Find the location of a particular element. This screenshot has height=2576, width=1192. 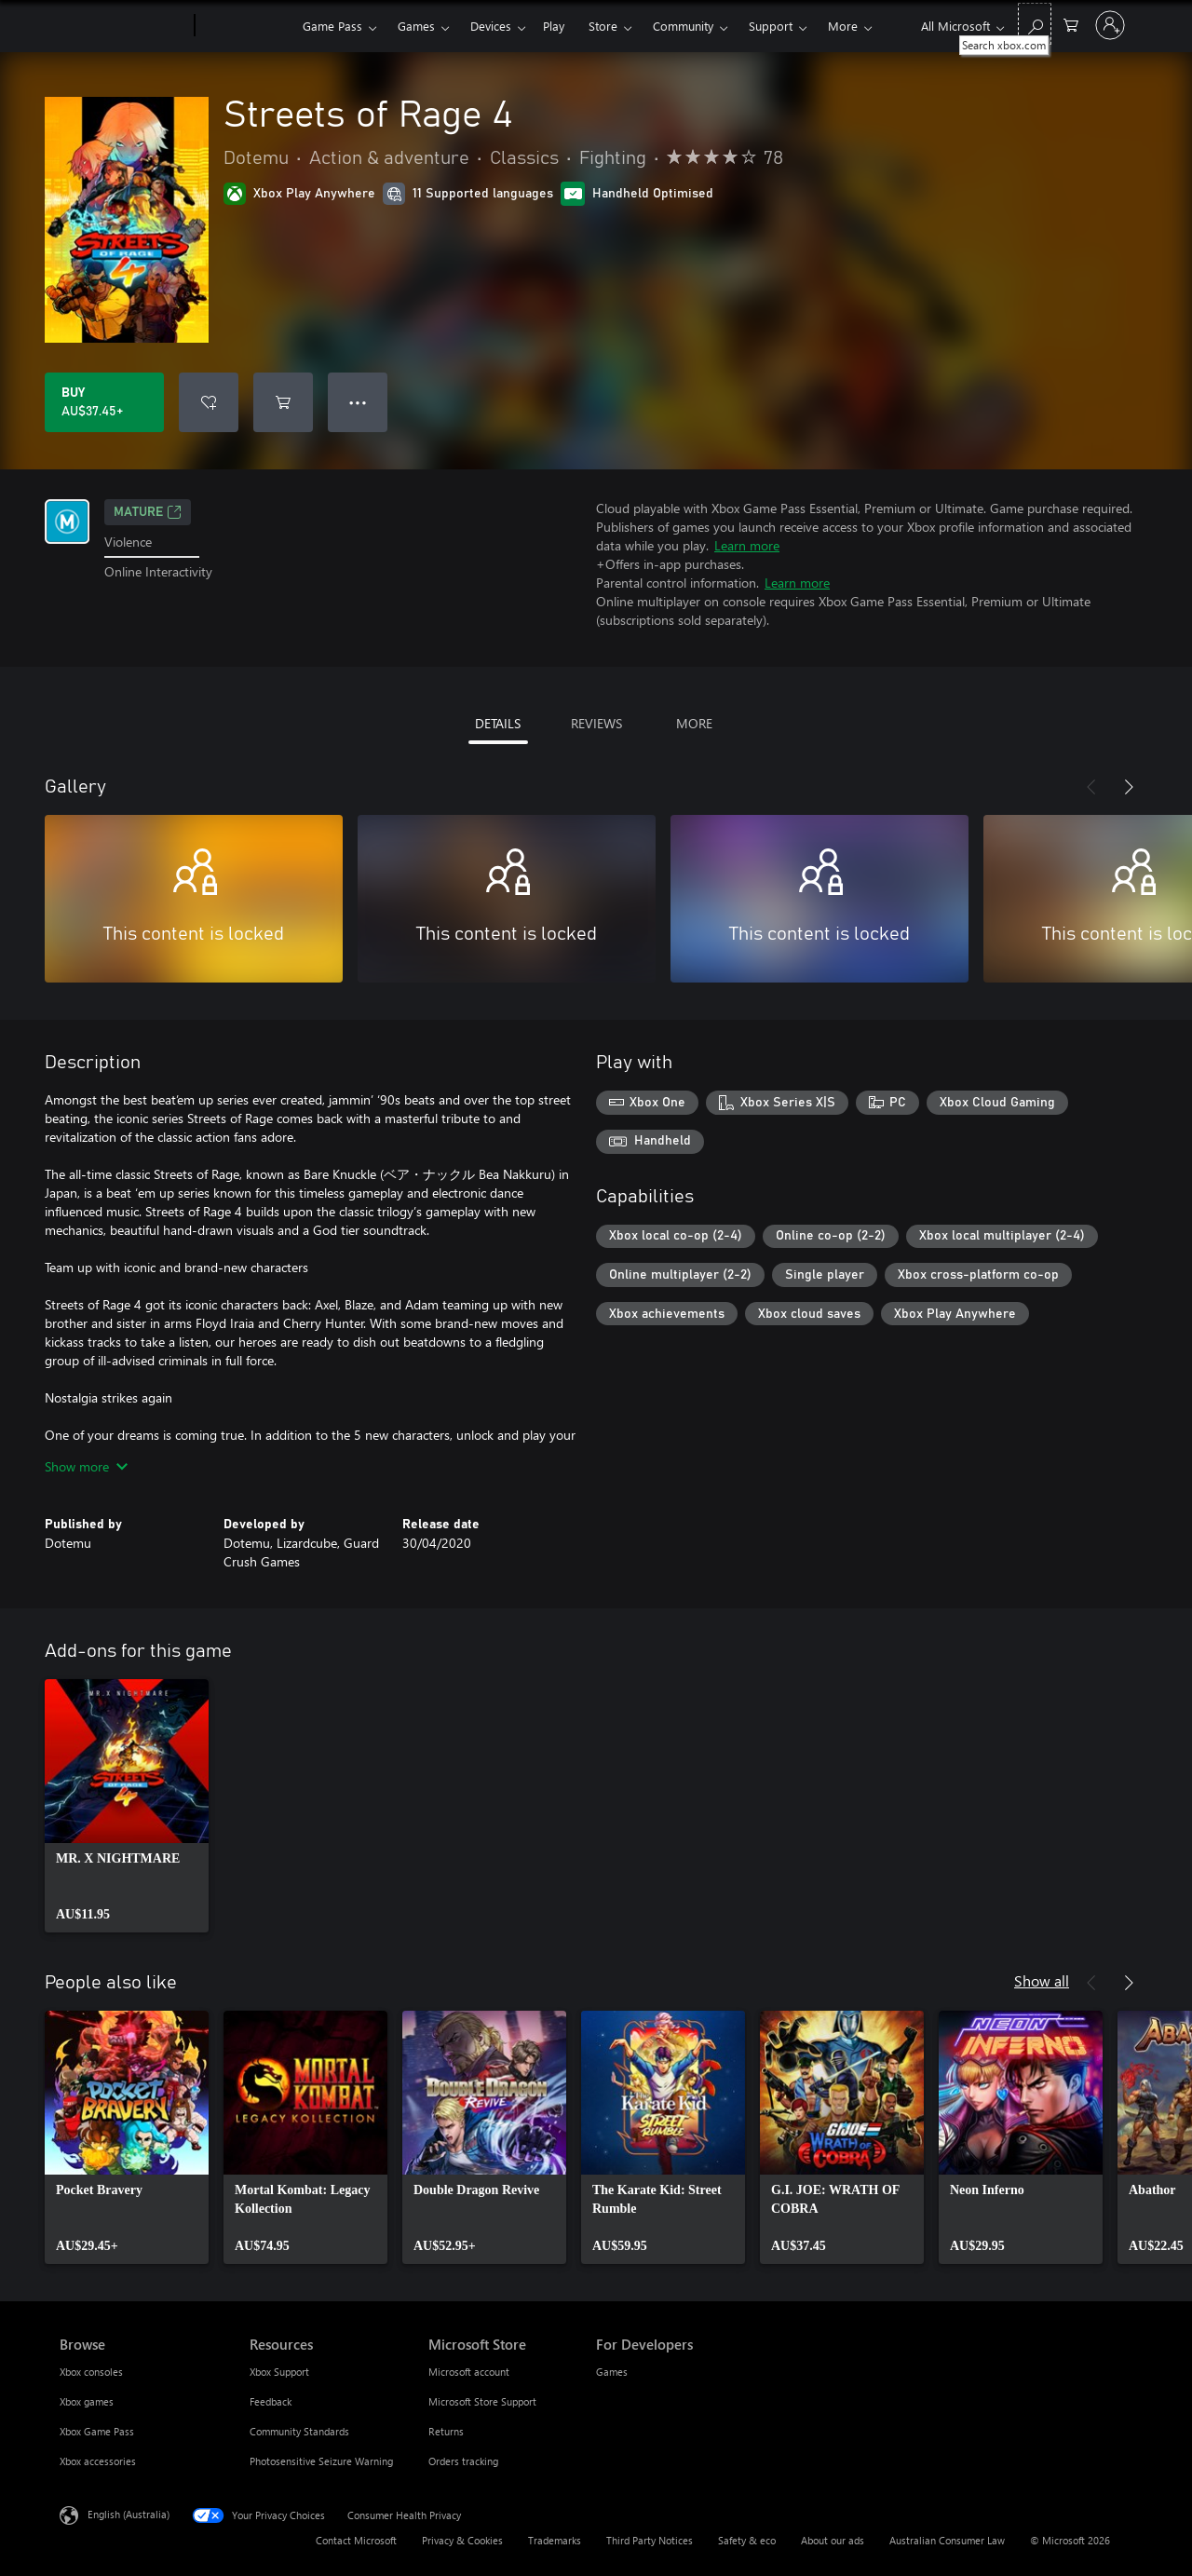

[link] is located at coordinates (127, 1805).